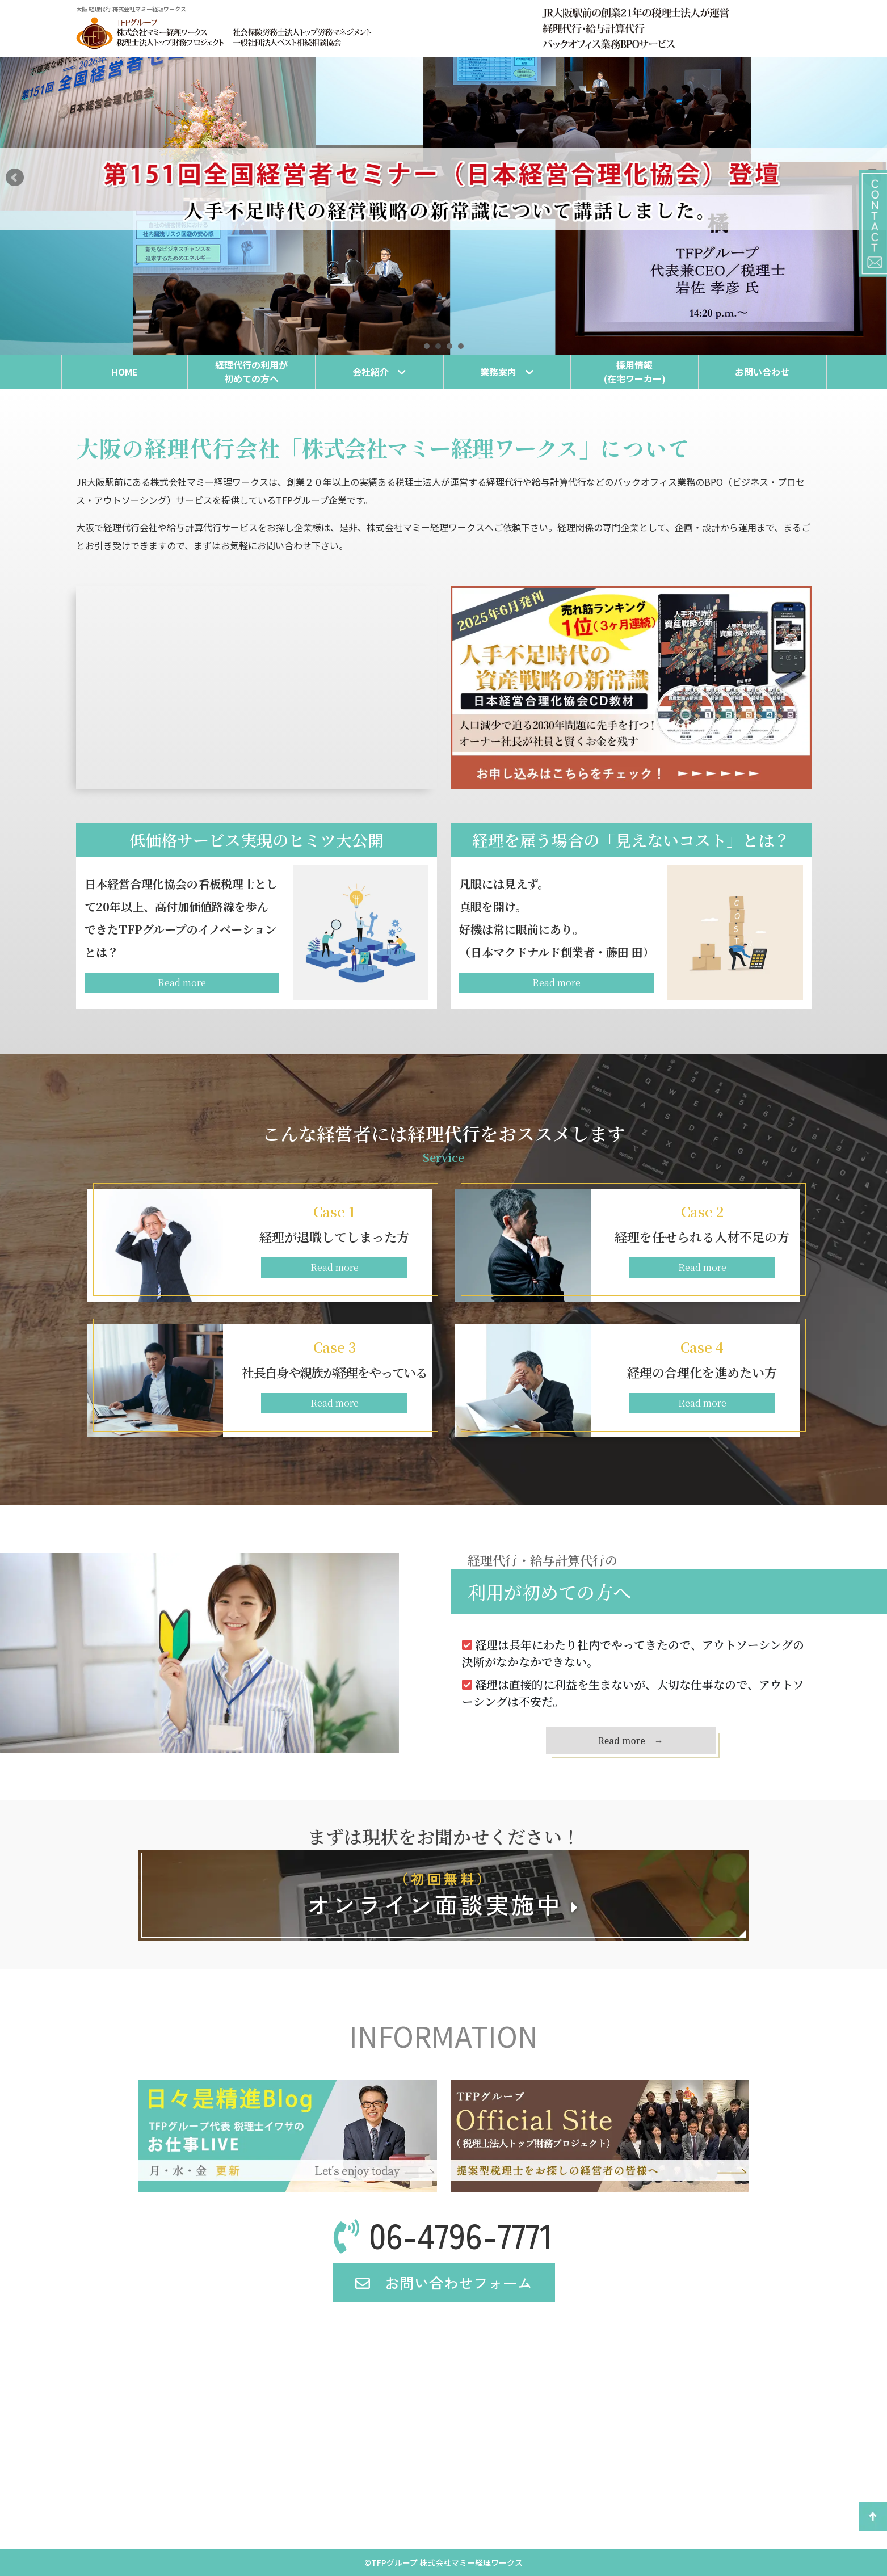  What do you see at coordinates (635, 371) in the screenshot?
I see `採用情報(在宅ワーカー)` at bounding box center [635, 371].